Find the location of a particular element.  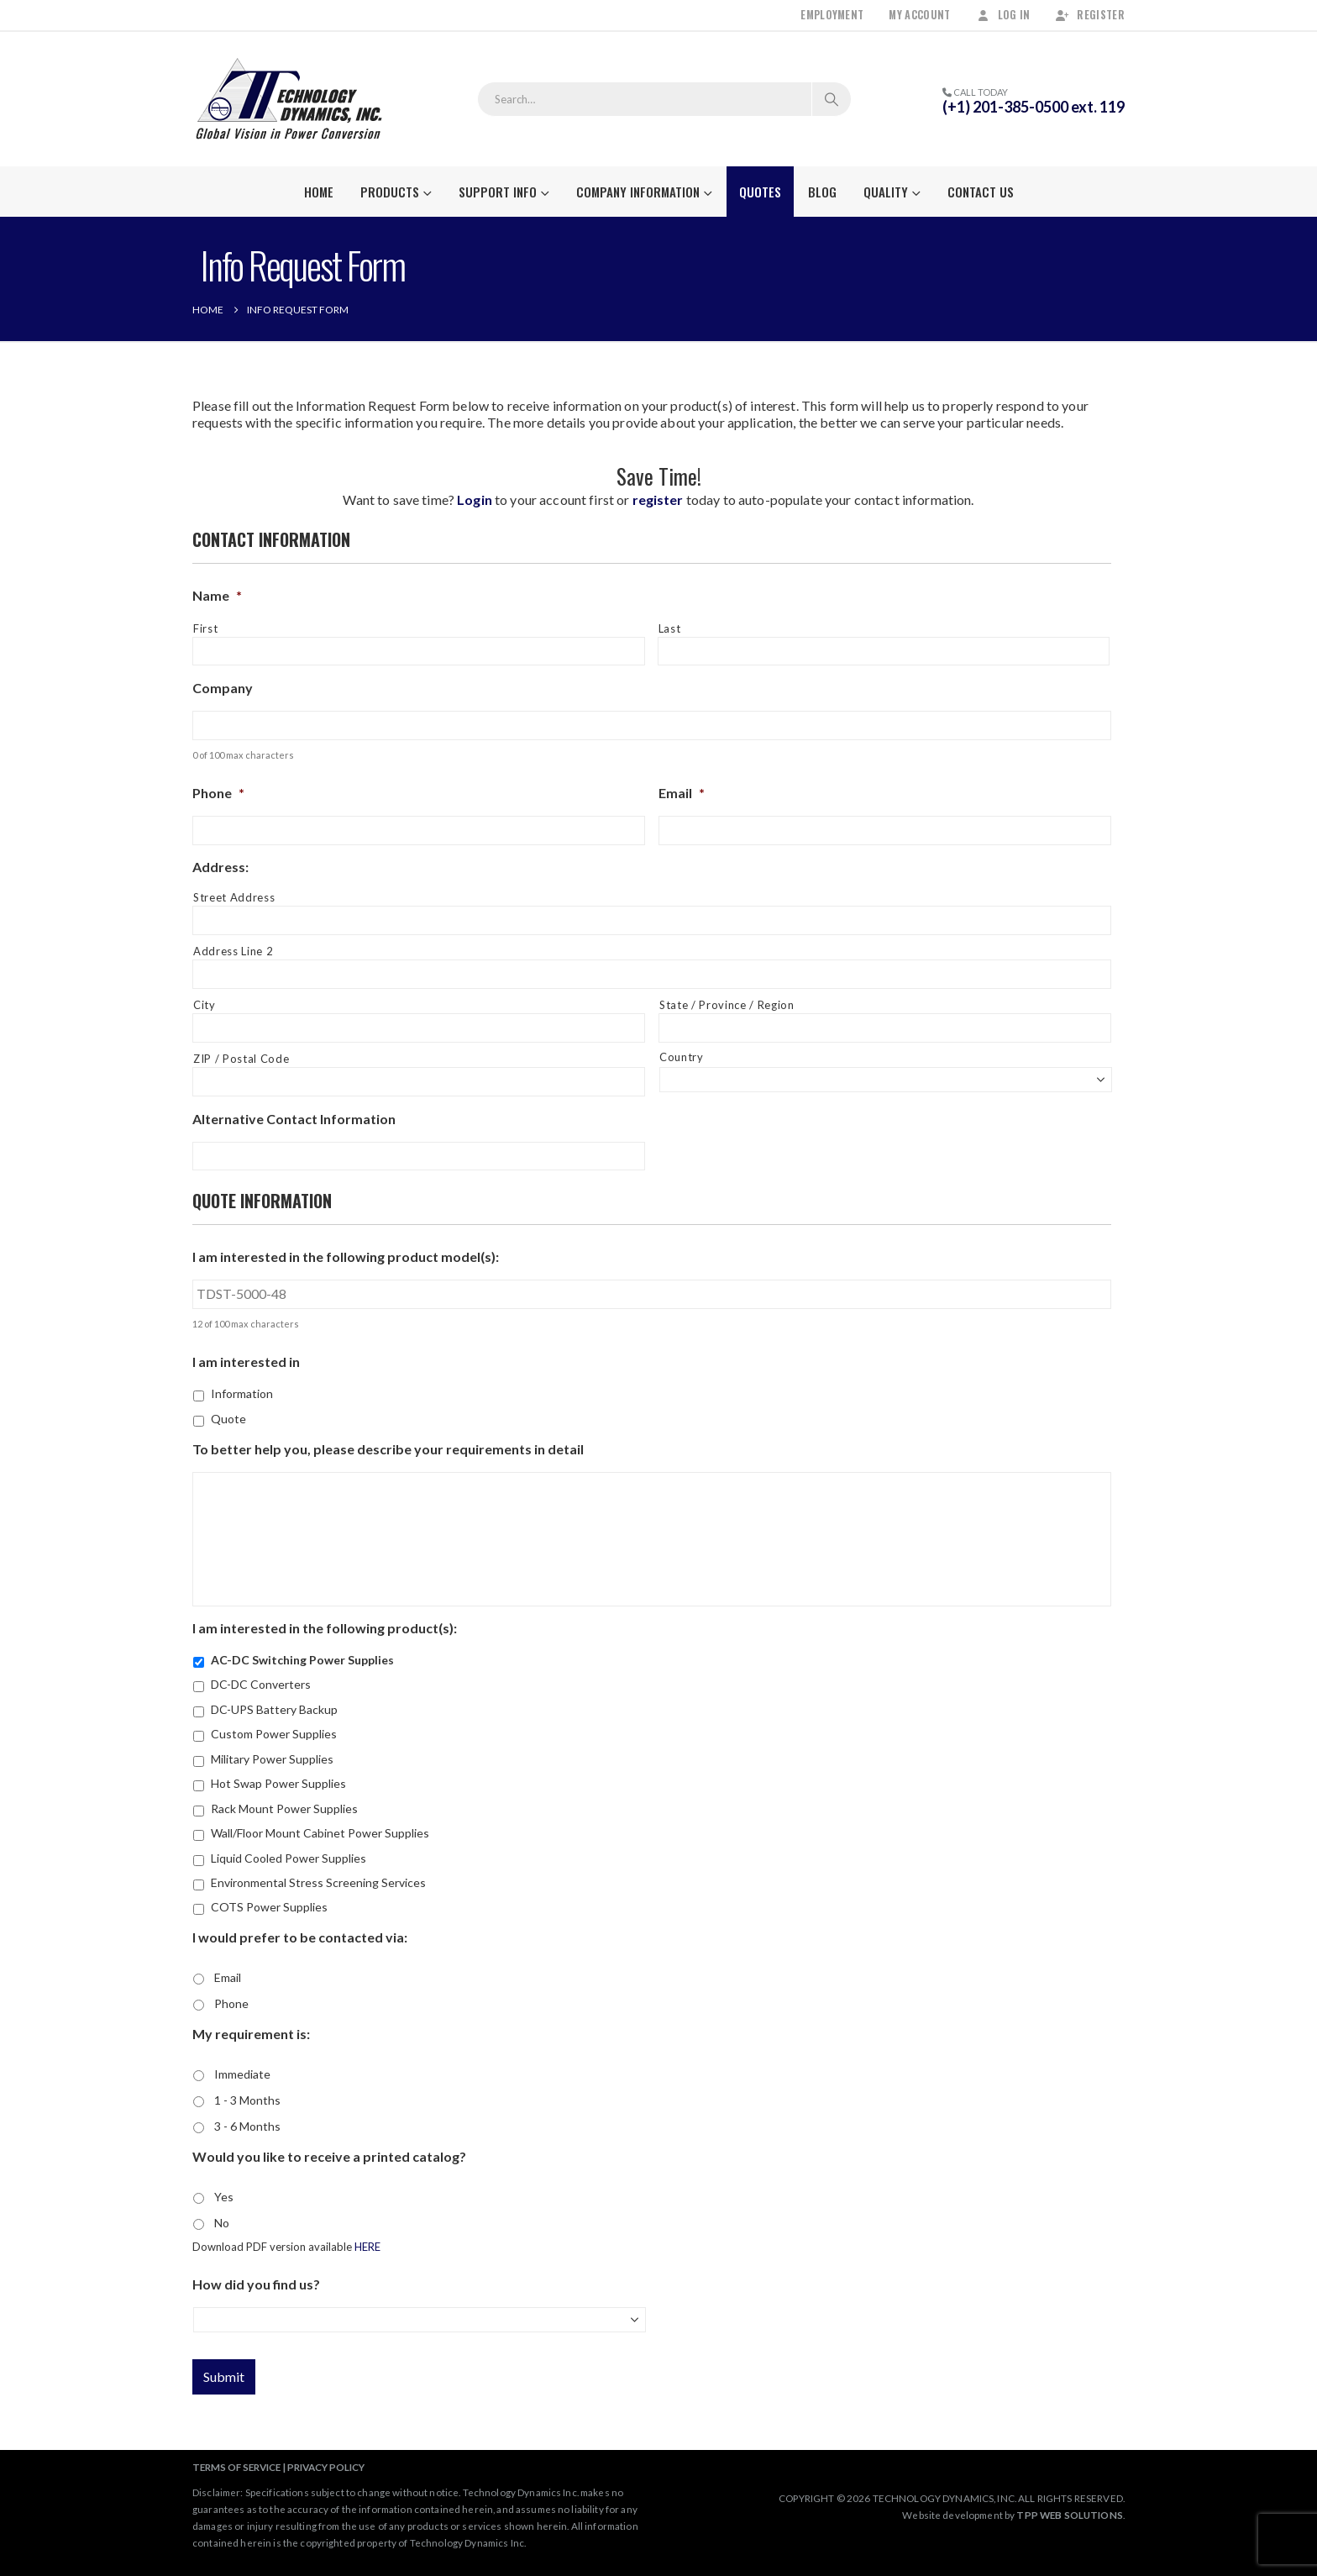

Contact Us is located at coordinates (980, 191).